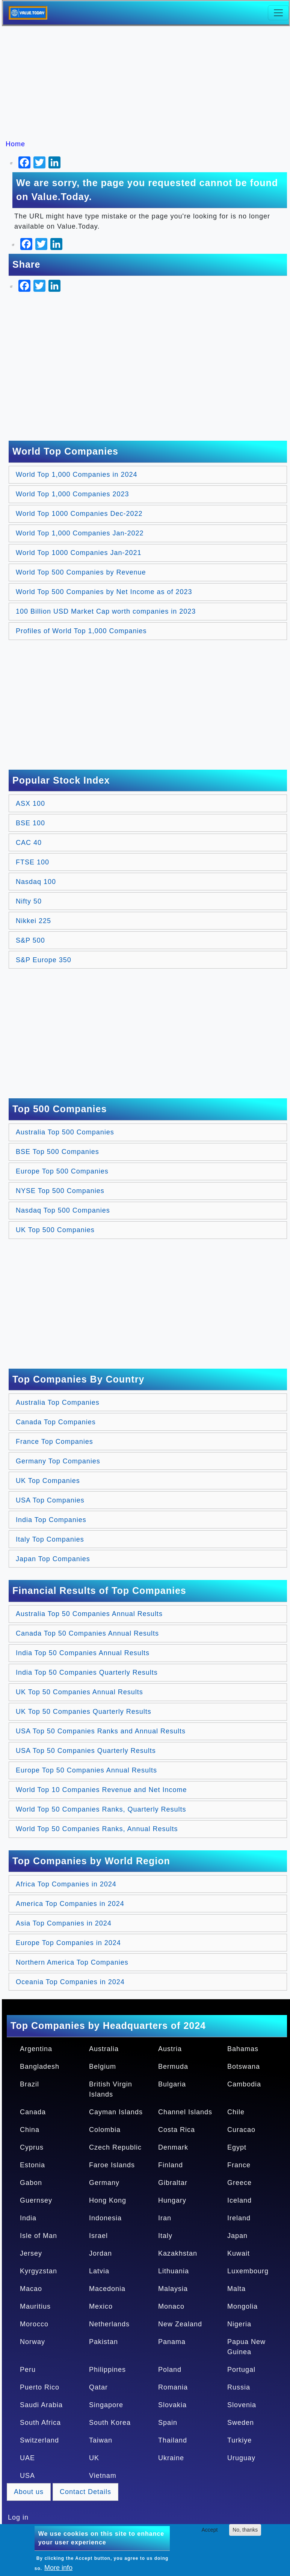  Describe the element at coordinates (185, 2112) in the screenshot. I see `Channel Islands` at that location.